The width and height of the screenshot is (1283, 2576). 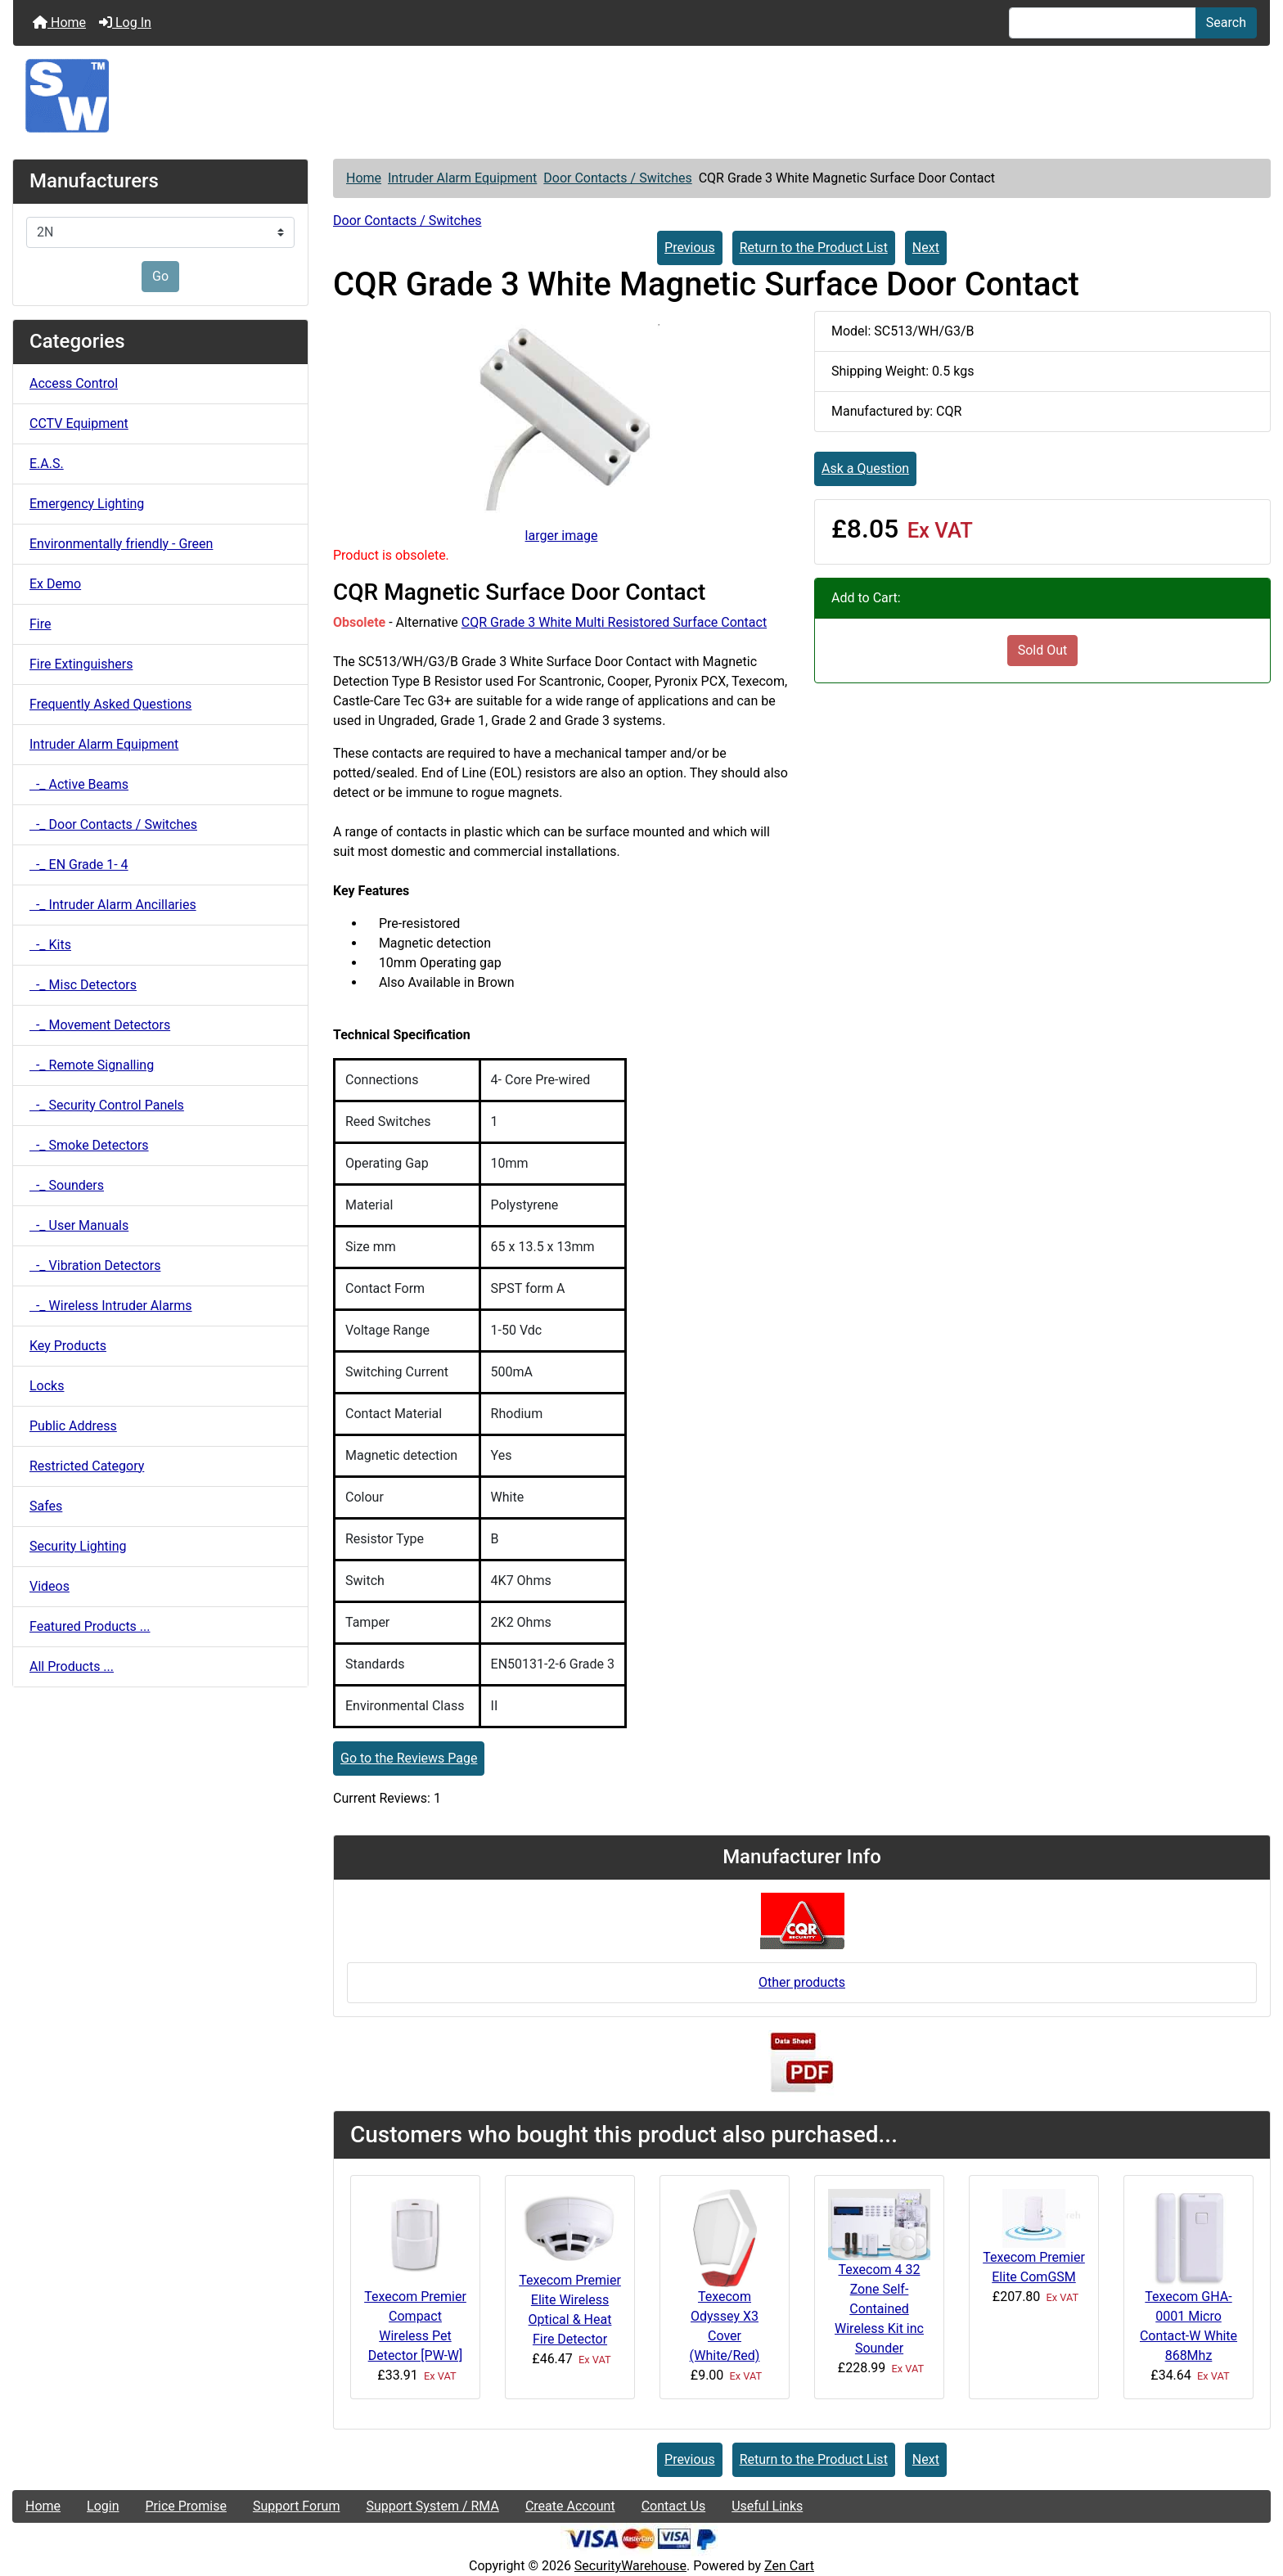 I want to click on Ask a Question, so click(x=865, y=468).